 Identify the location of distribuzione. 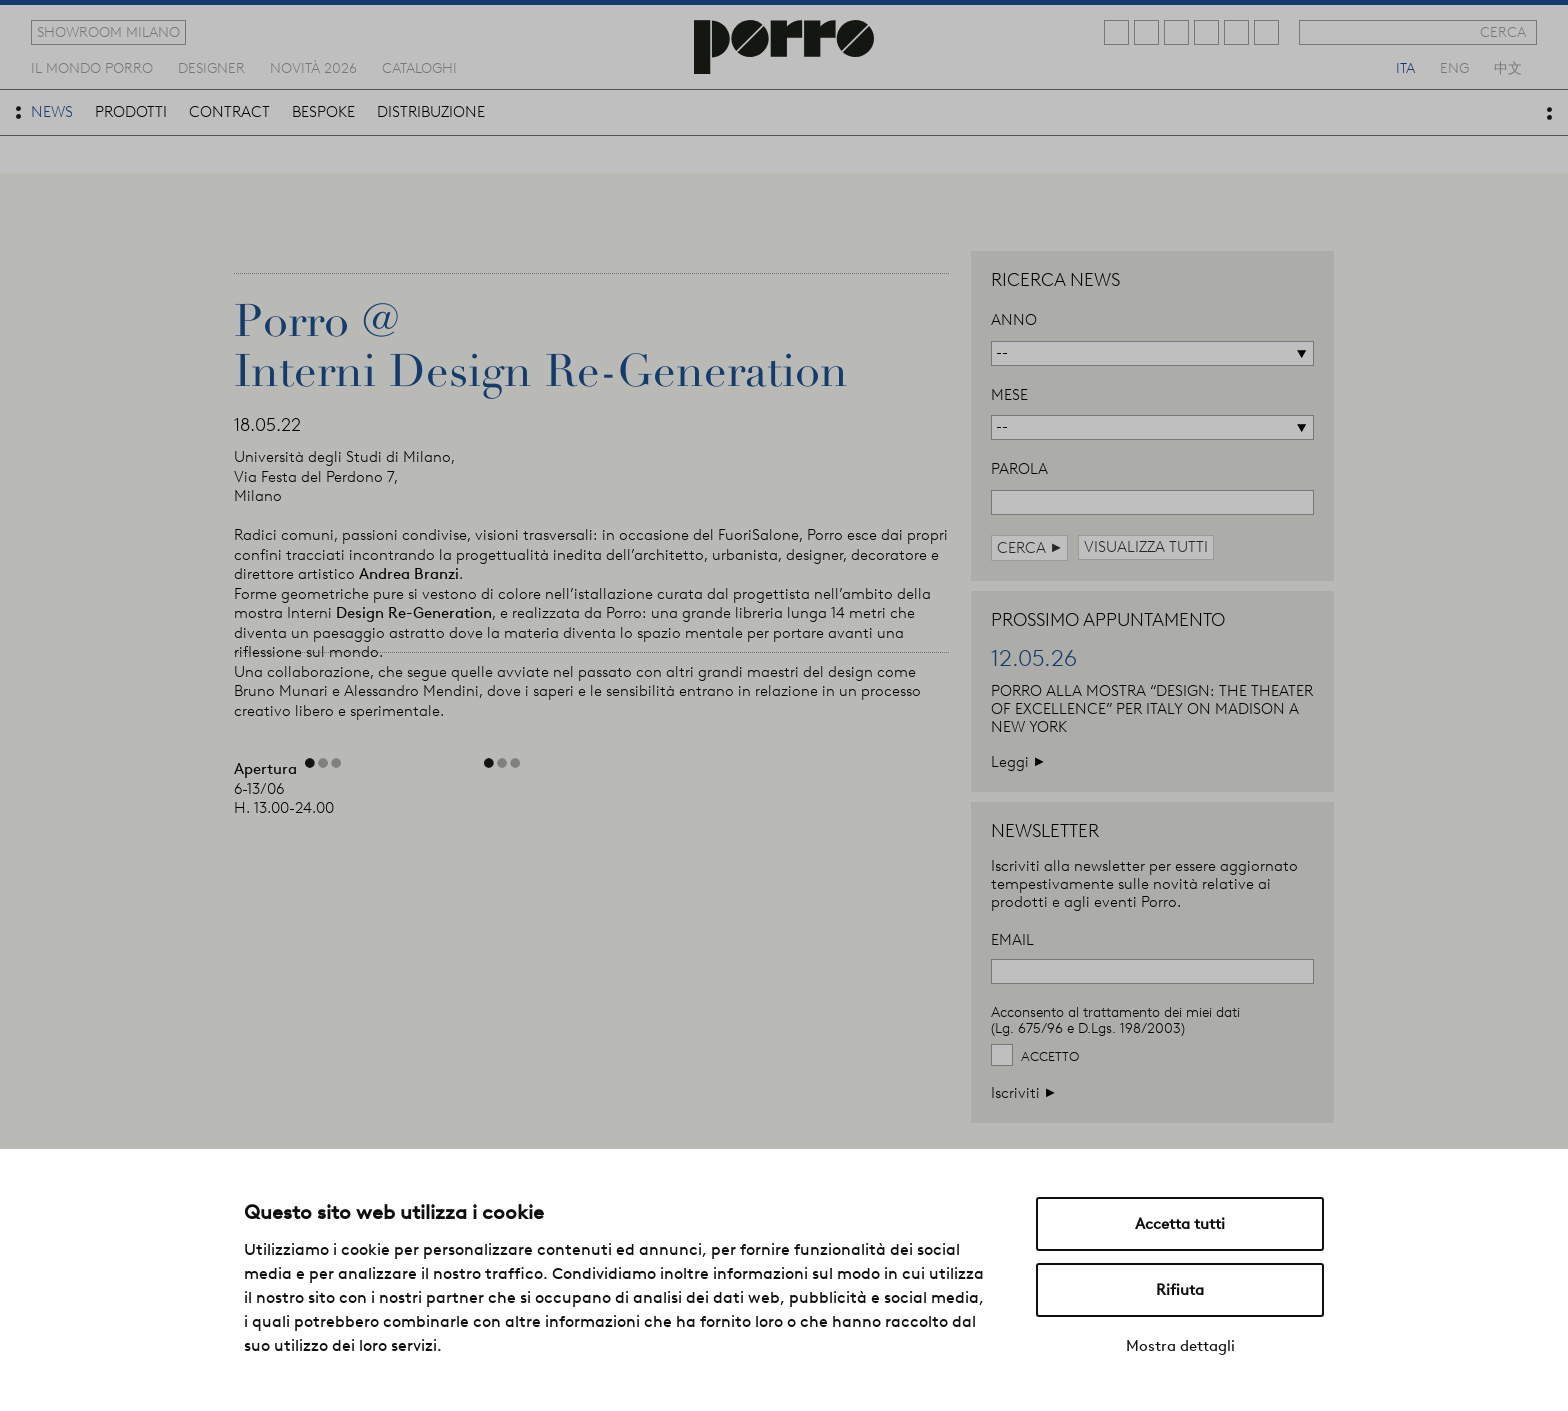
(431, 112).